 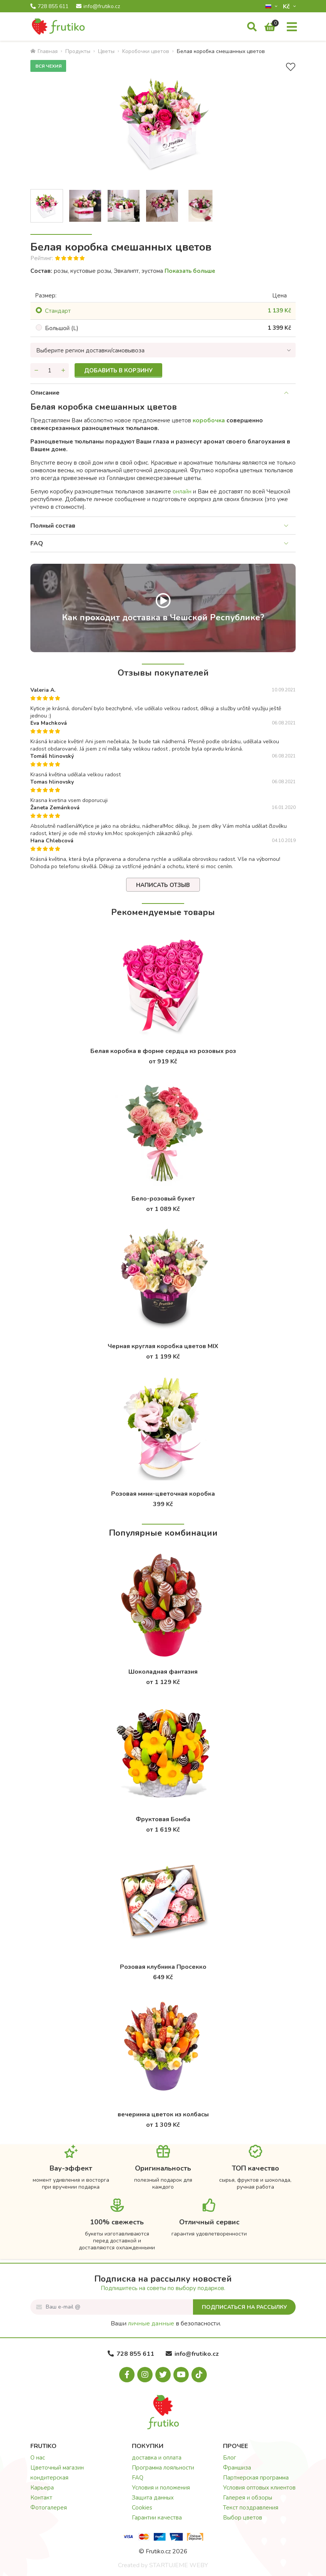 I want to click on Блог, so click(x=229, y=2457).